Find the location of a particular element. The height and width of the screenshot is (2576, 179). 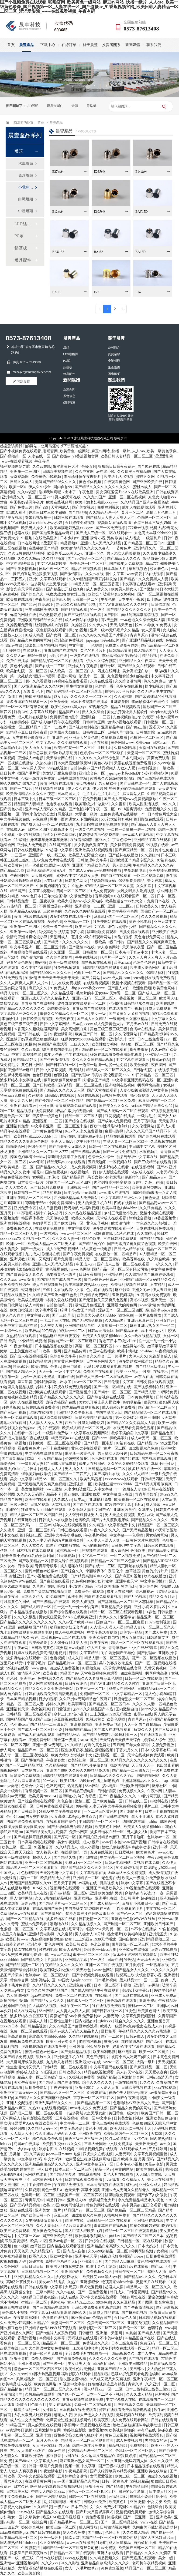

国产精品探花一区二区在线观看 is located at coordinates (57, 661).